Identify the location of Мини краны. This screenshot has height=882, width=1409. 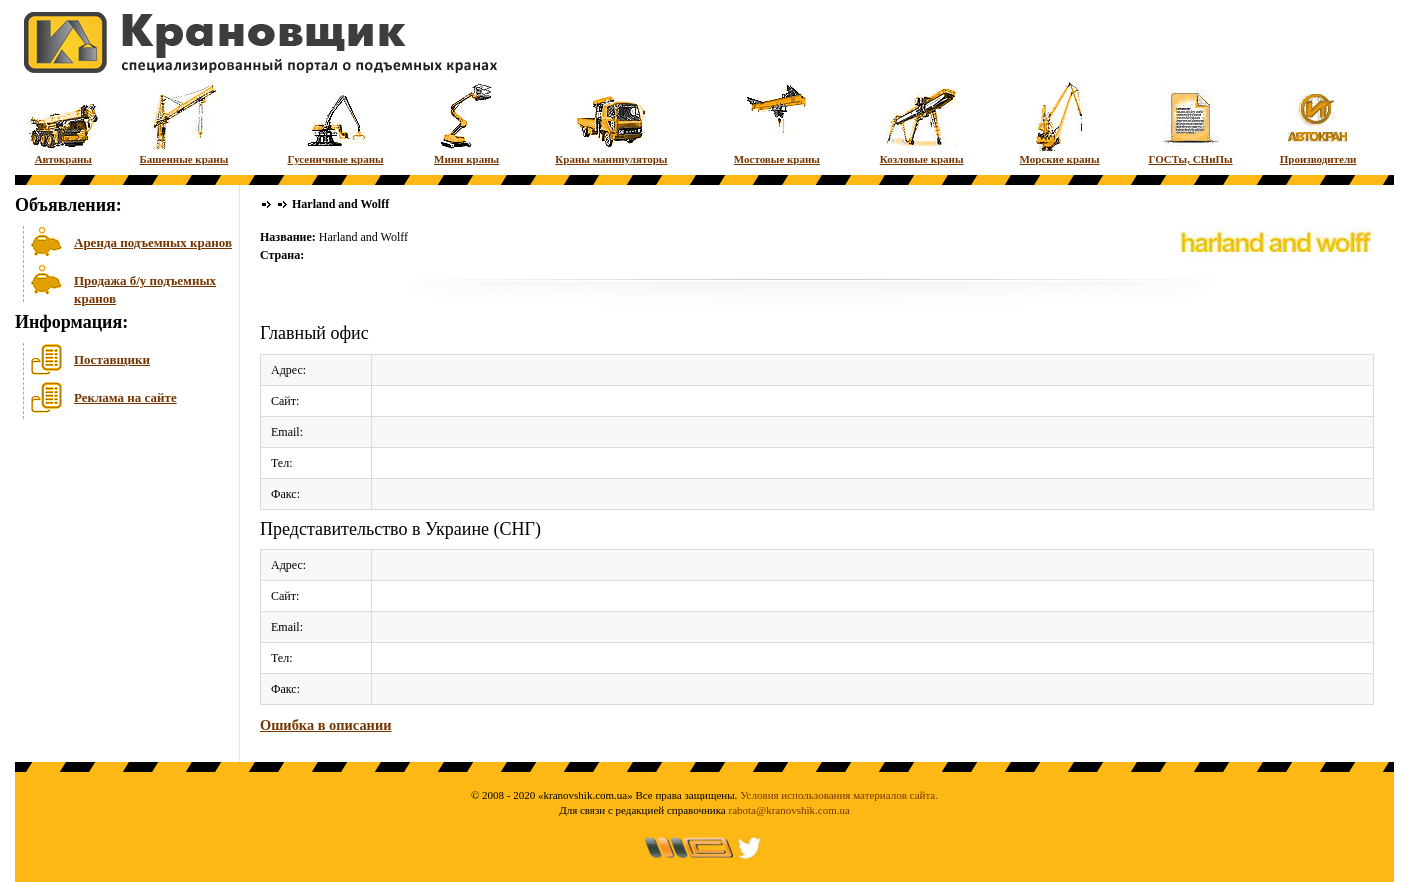
(466, 122).